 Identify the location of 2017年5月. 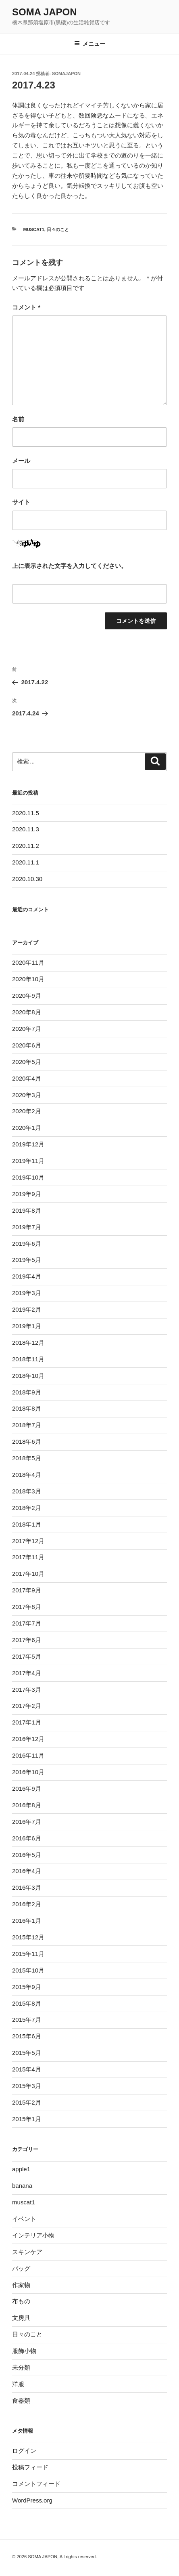
(26, 1656).